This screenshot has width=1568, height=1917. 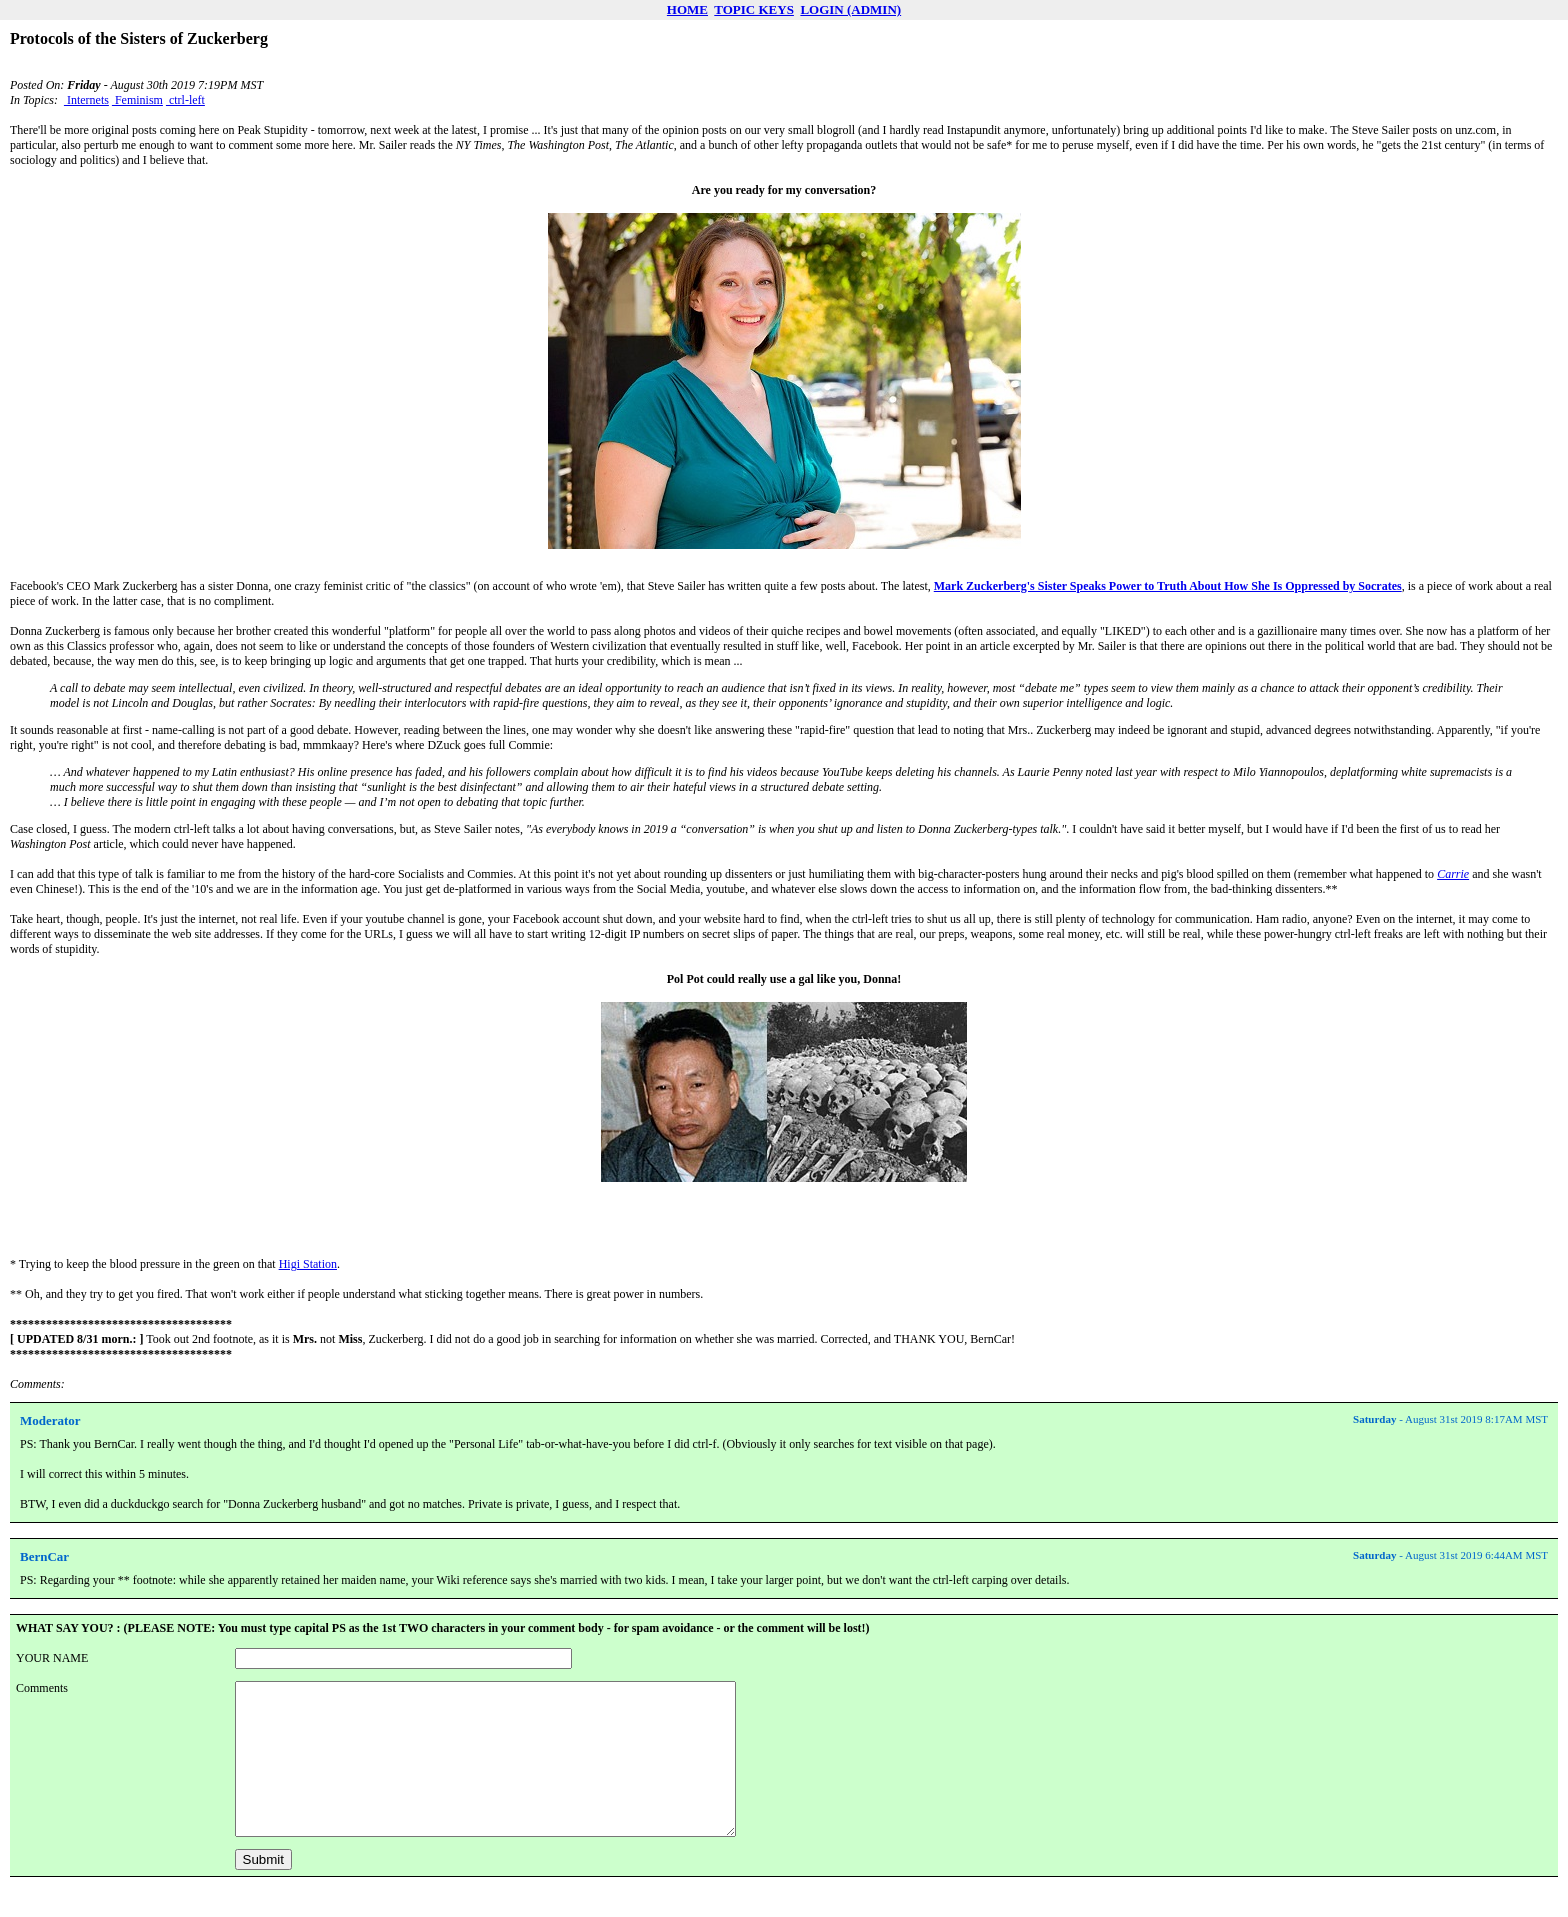 I want to click on Higi Station, so click(x=308, y=1264).